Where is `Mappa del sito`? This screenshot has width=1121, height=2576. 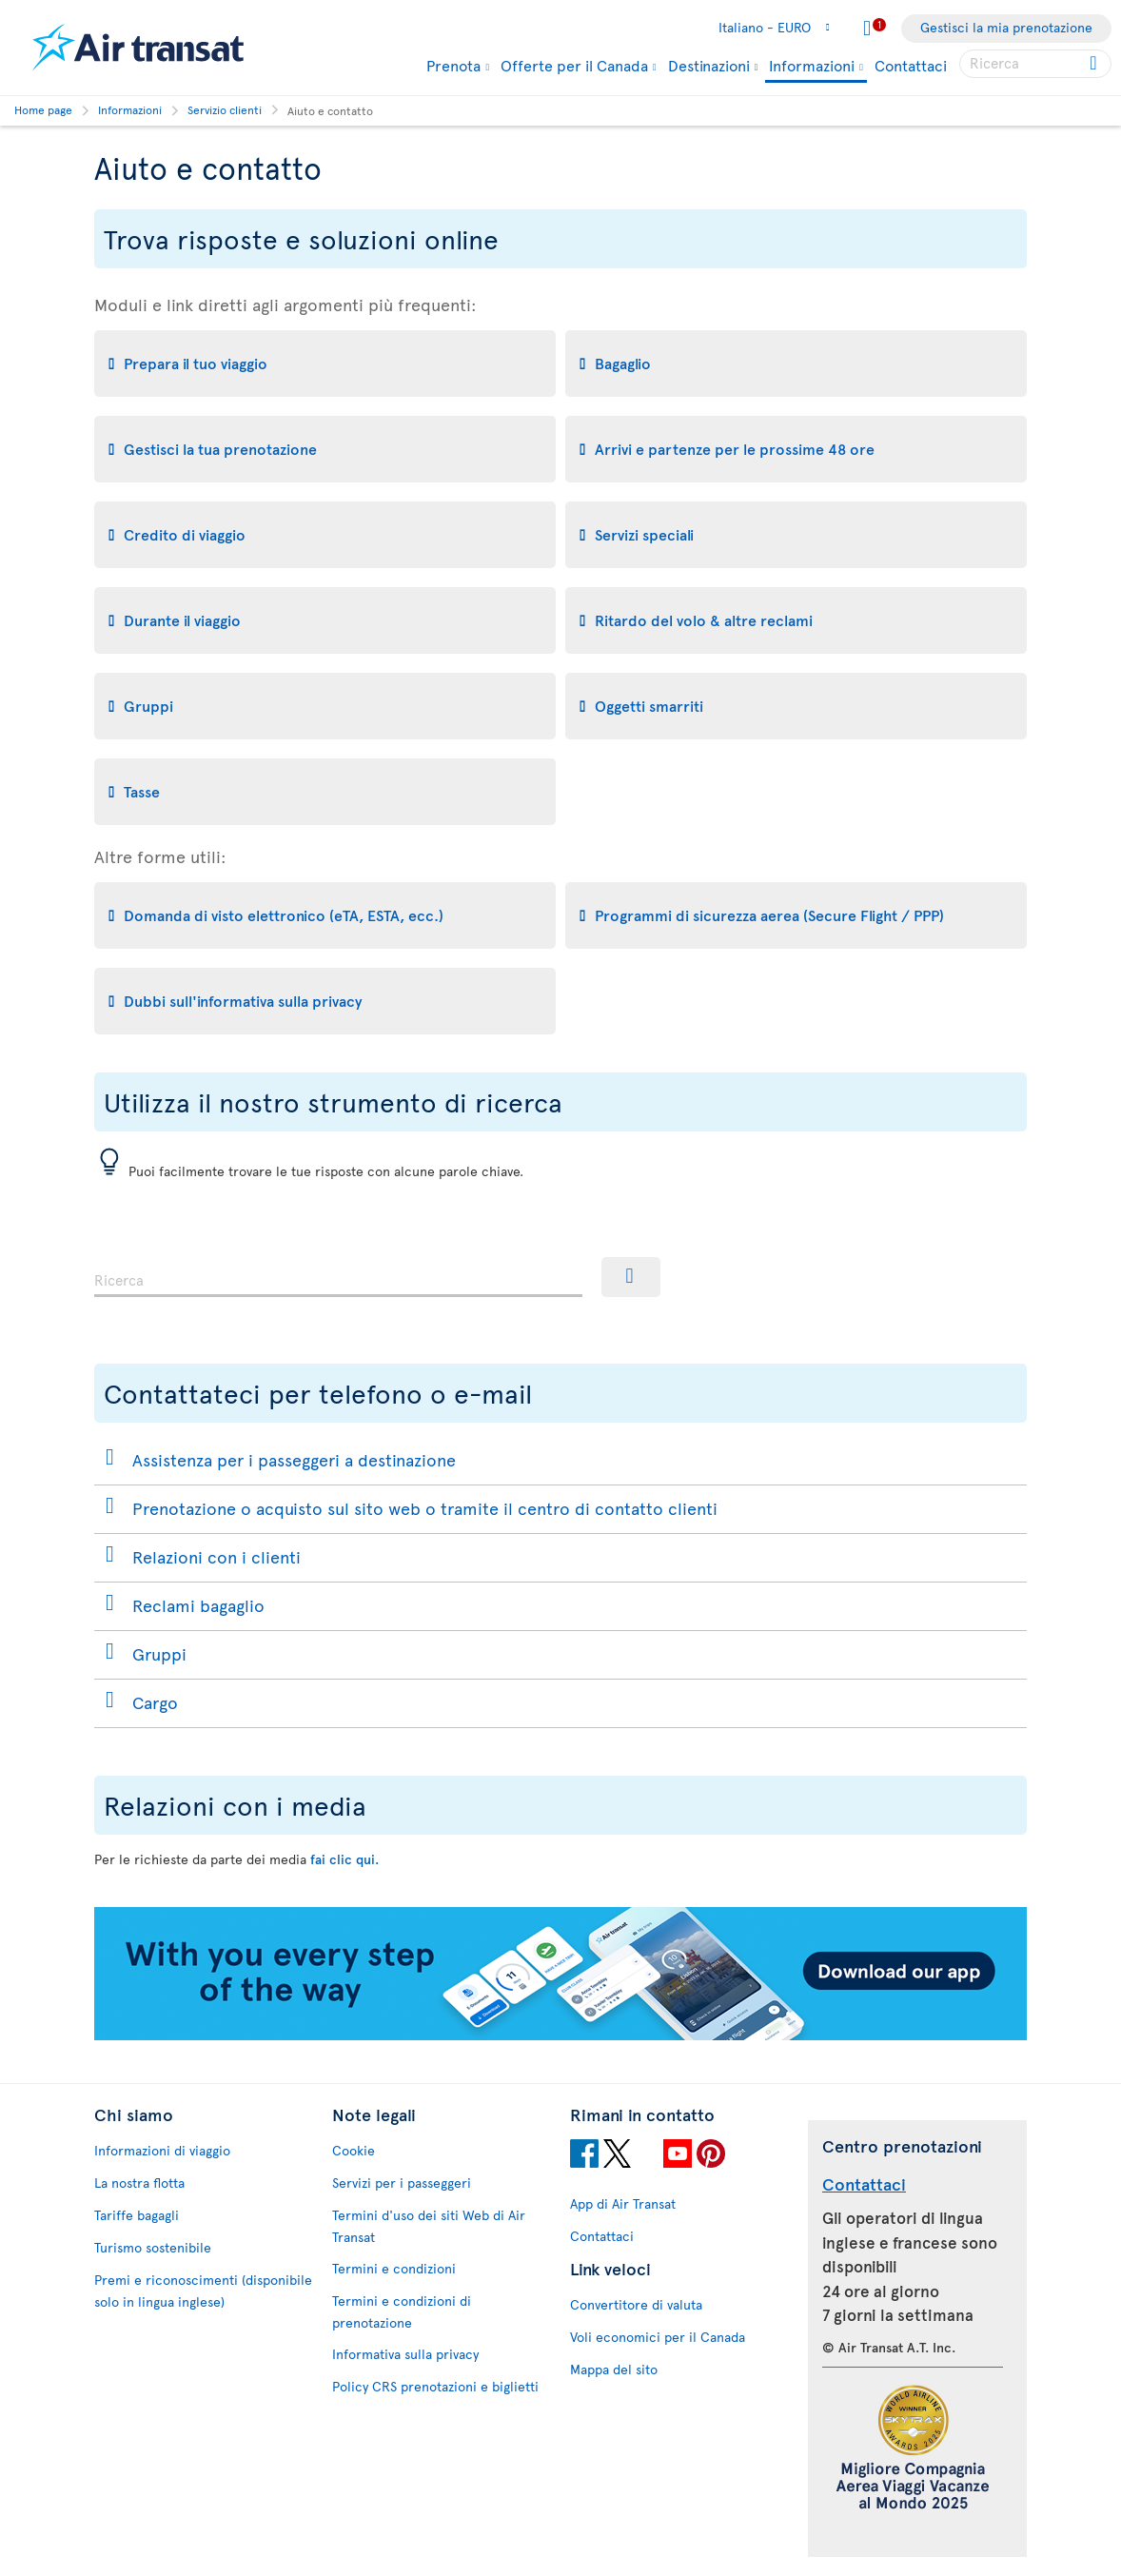 Mappa del sito is located at coordinates (614, 2369).